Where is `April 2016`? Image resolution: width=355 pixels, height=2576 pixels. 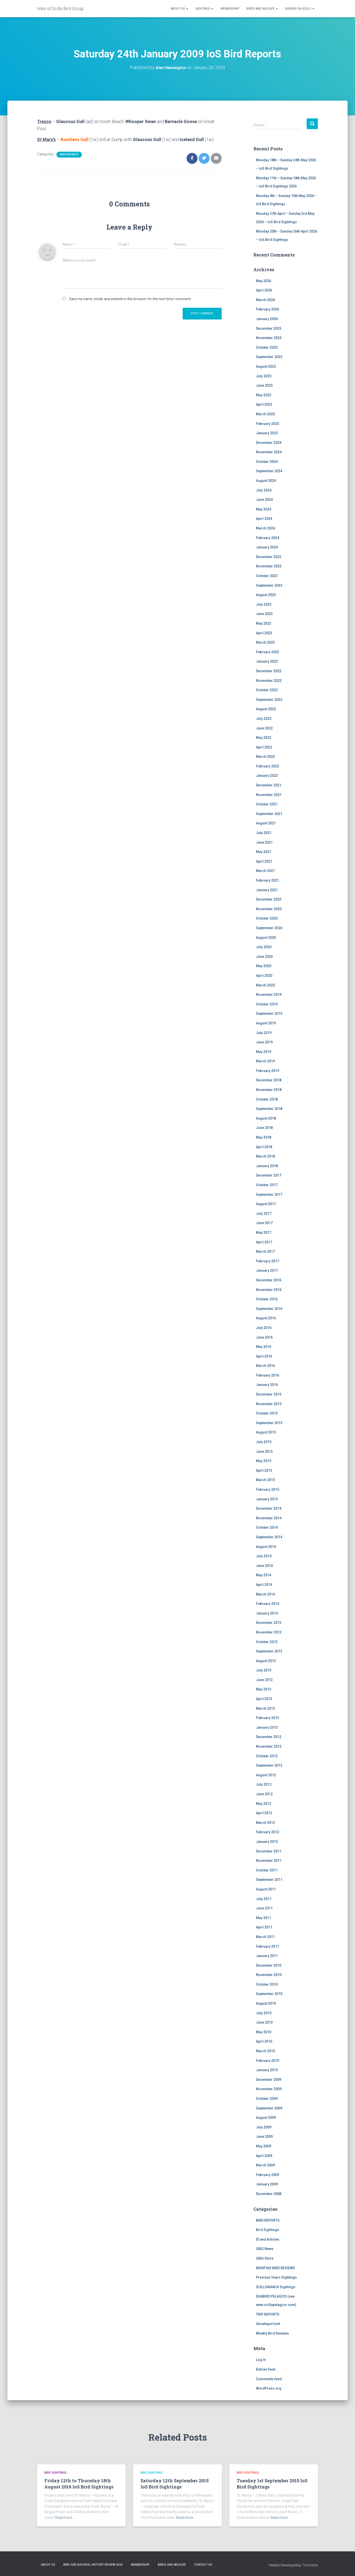 April 2016 is located at coordinates (264, 1356).